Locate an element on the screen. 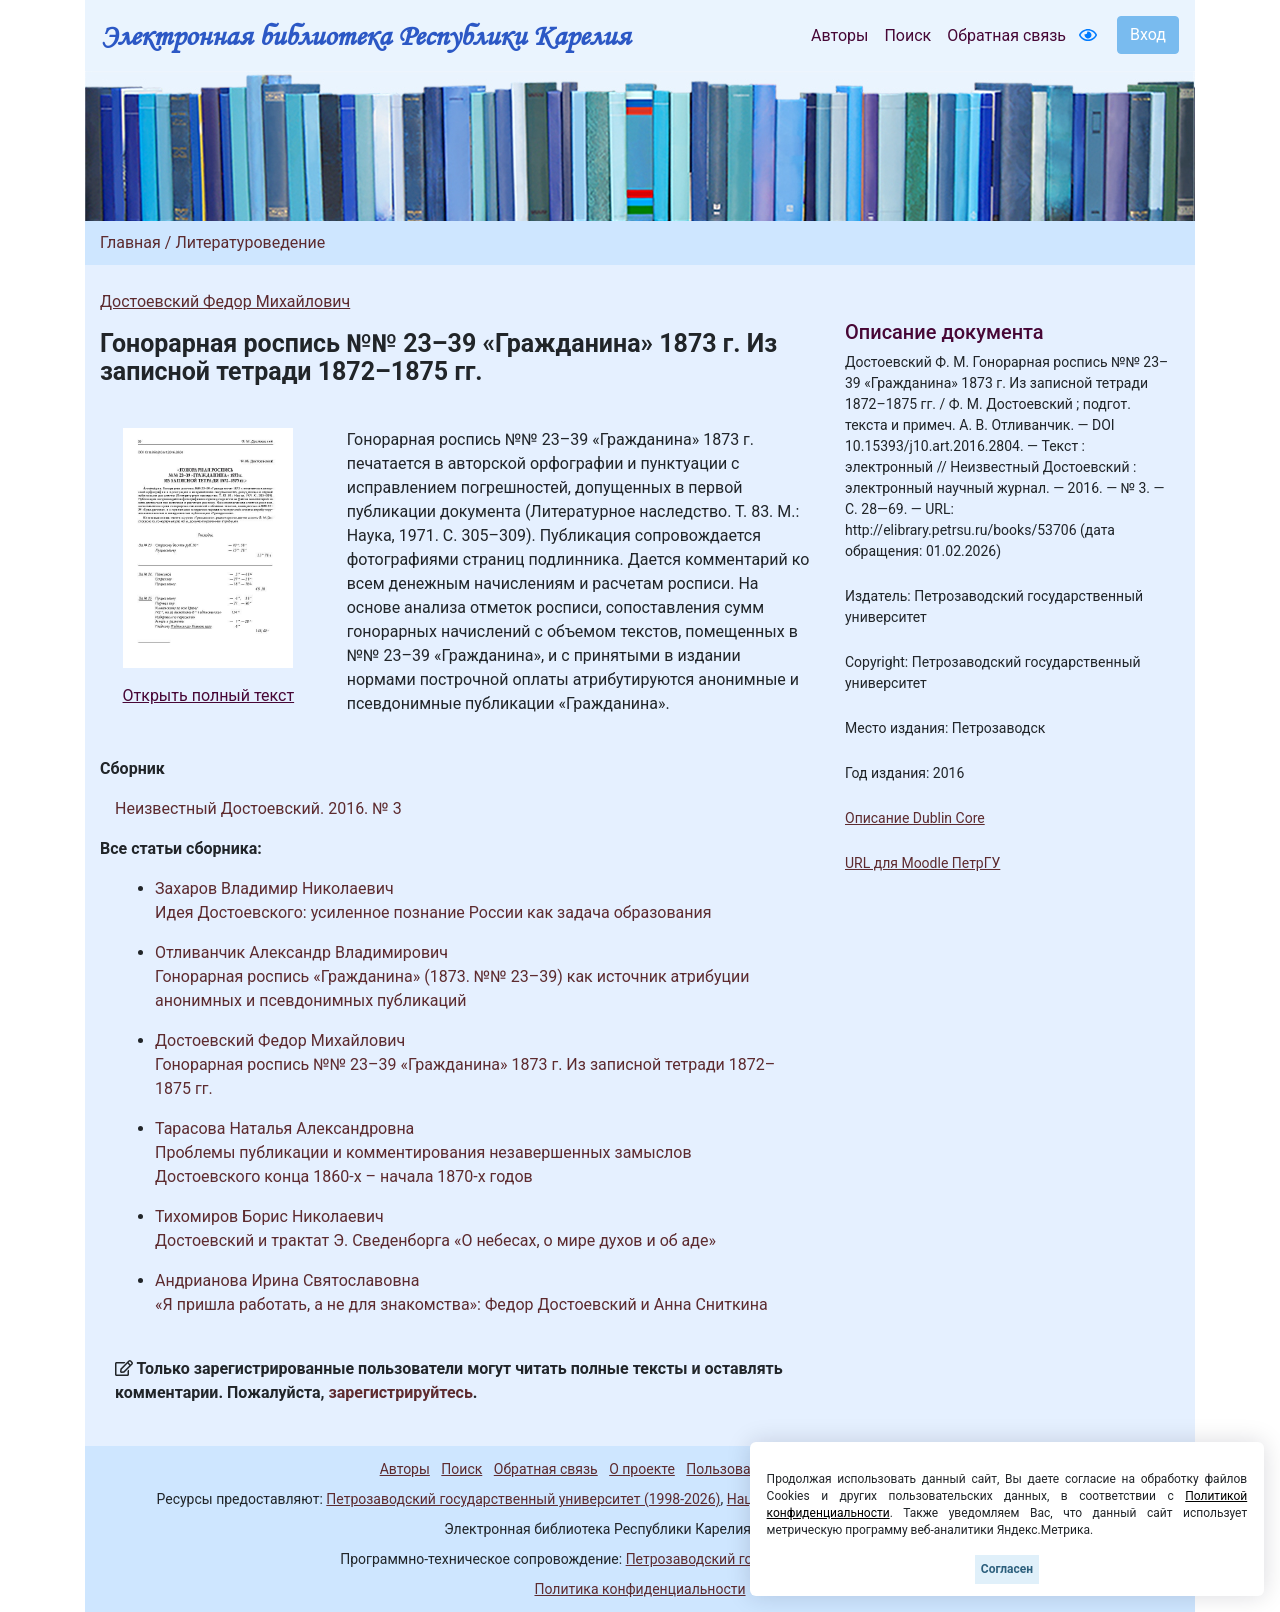  Обратная связь is located at coordinates (1006, 35).